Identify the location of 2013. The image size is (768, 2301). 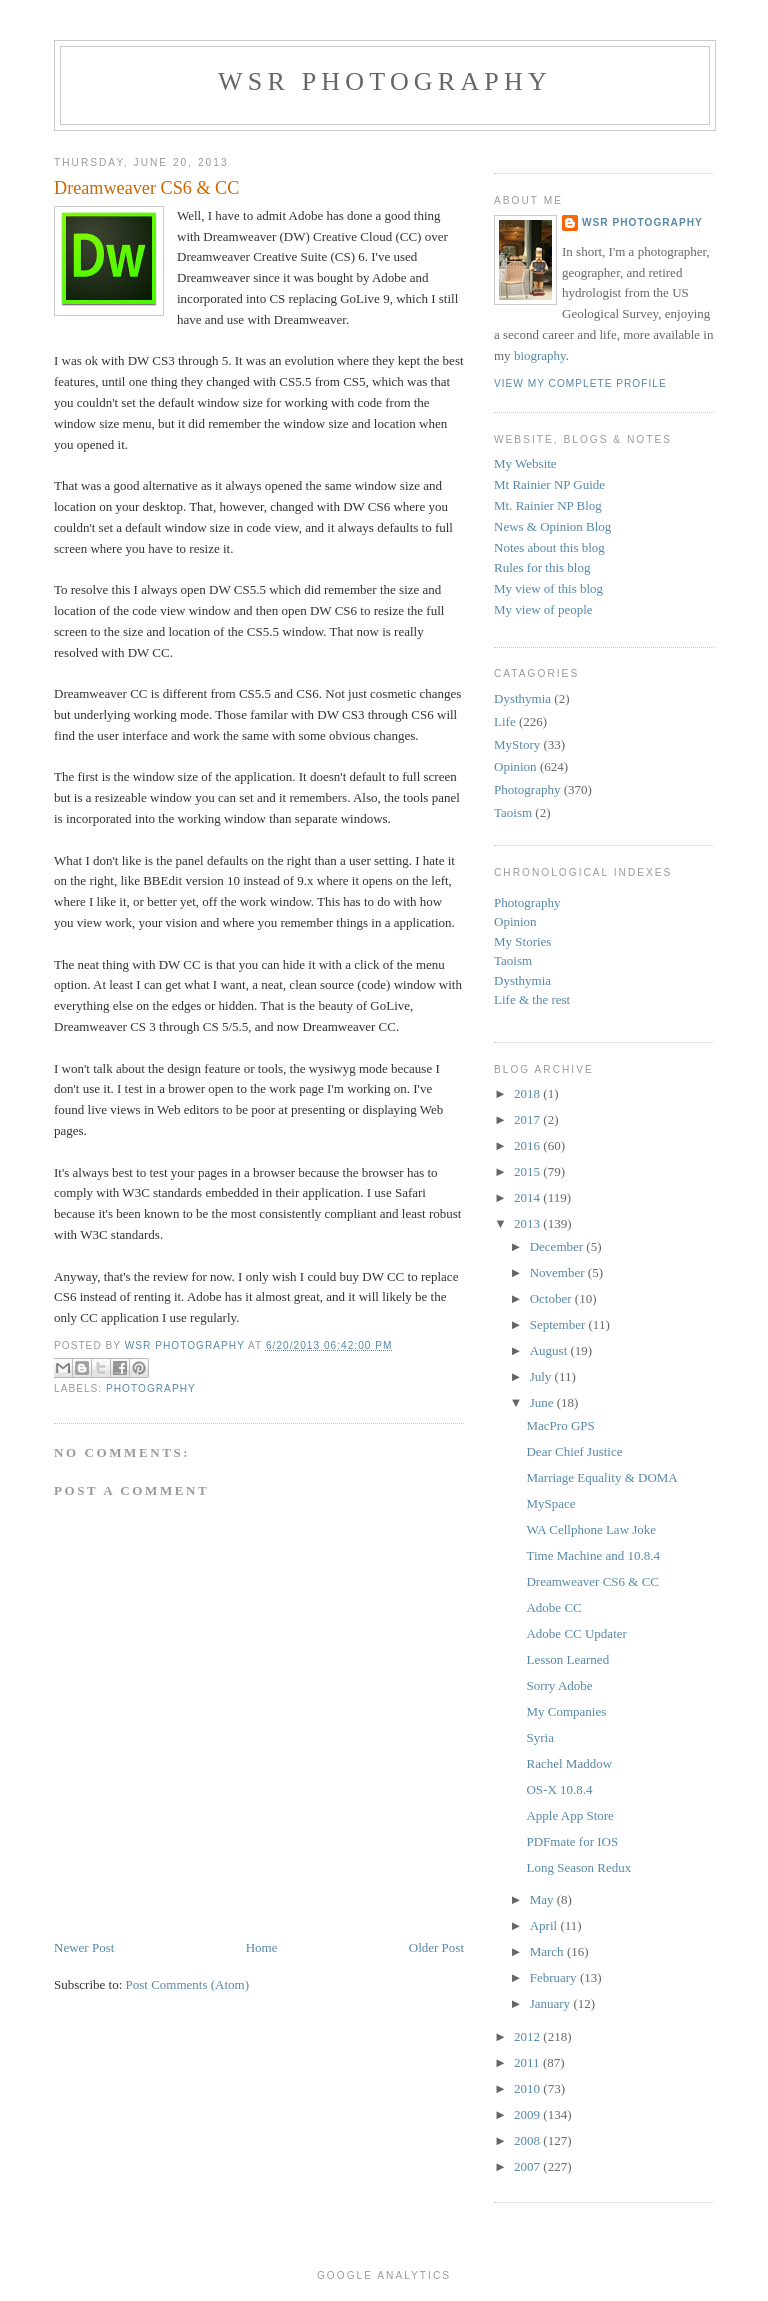
(528, 1223).